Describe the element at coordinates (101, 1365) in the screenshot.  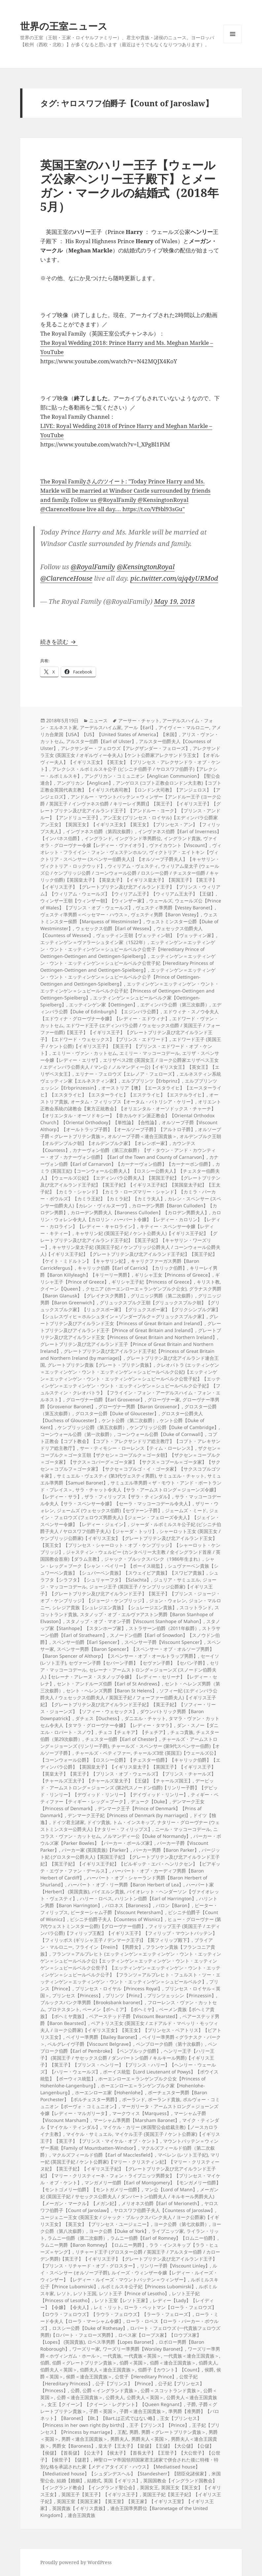
I see `グレートブリテン貴族【グレート・ブリテン貴族】` at that location.